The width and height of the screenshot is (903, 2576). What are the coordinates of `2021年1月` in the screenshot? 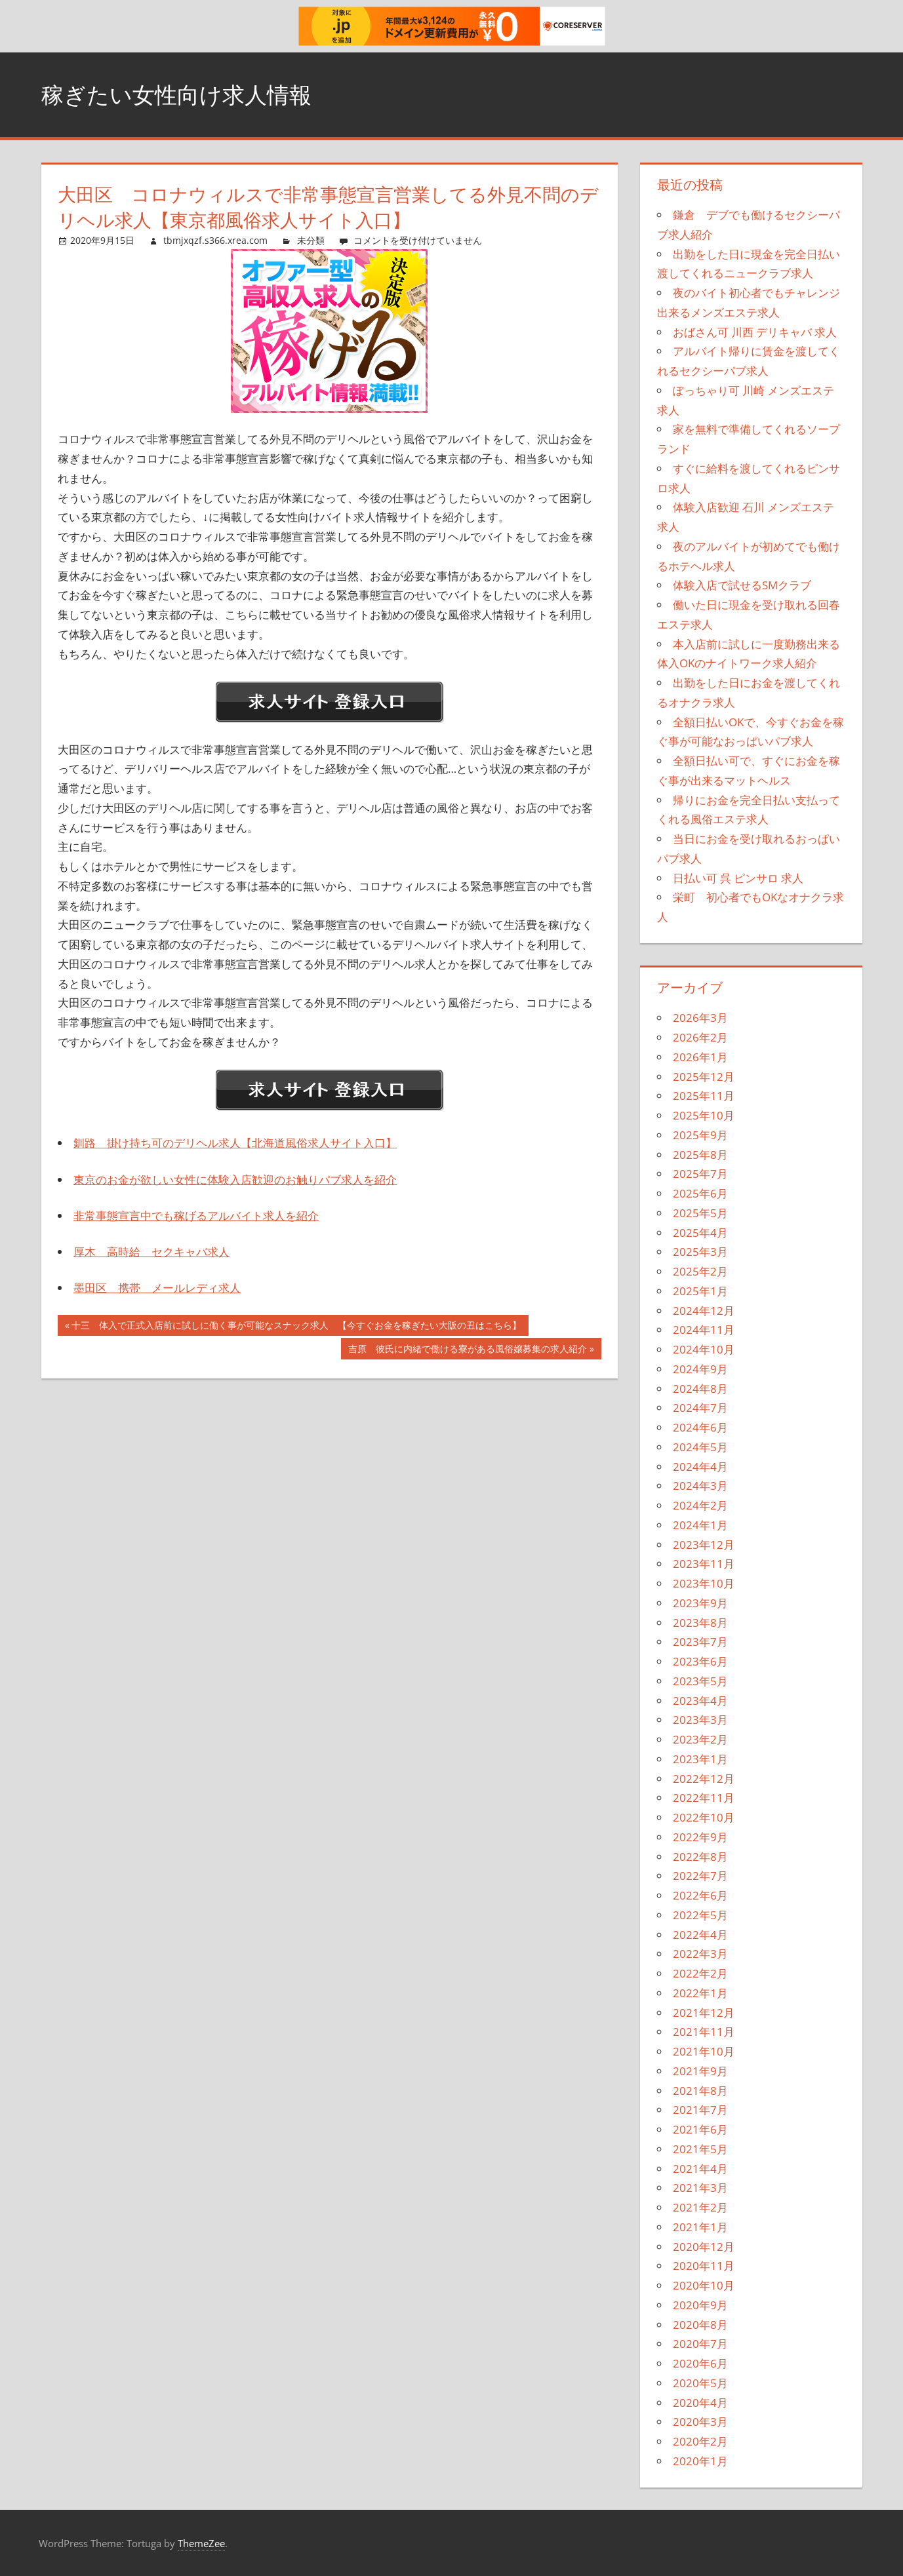 It's located at (700, 2226).